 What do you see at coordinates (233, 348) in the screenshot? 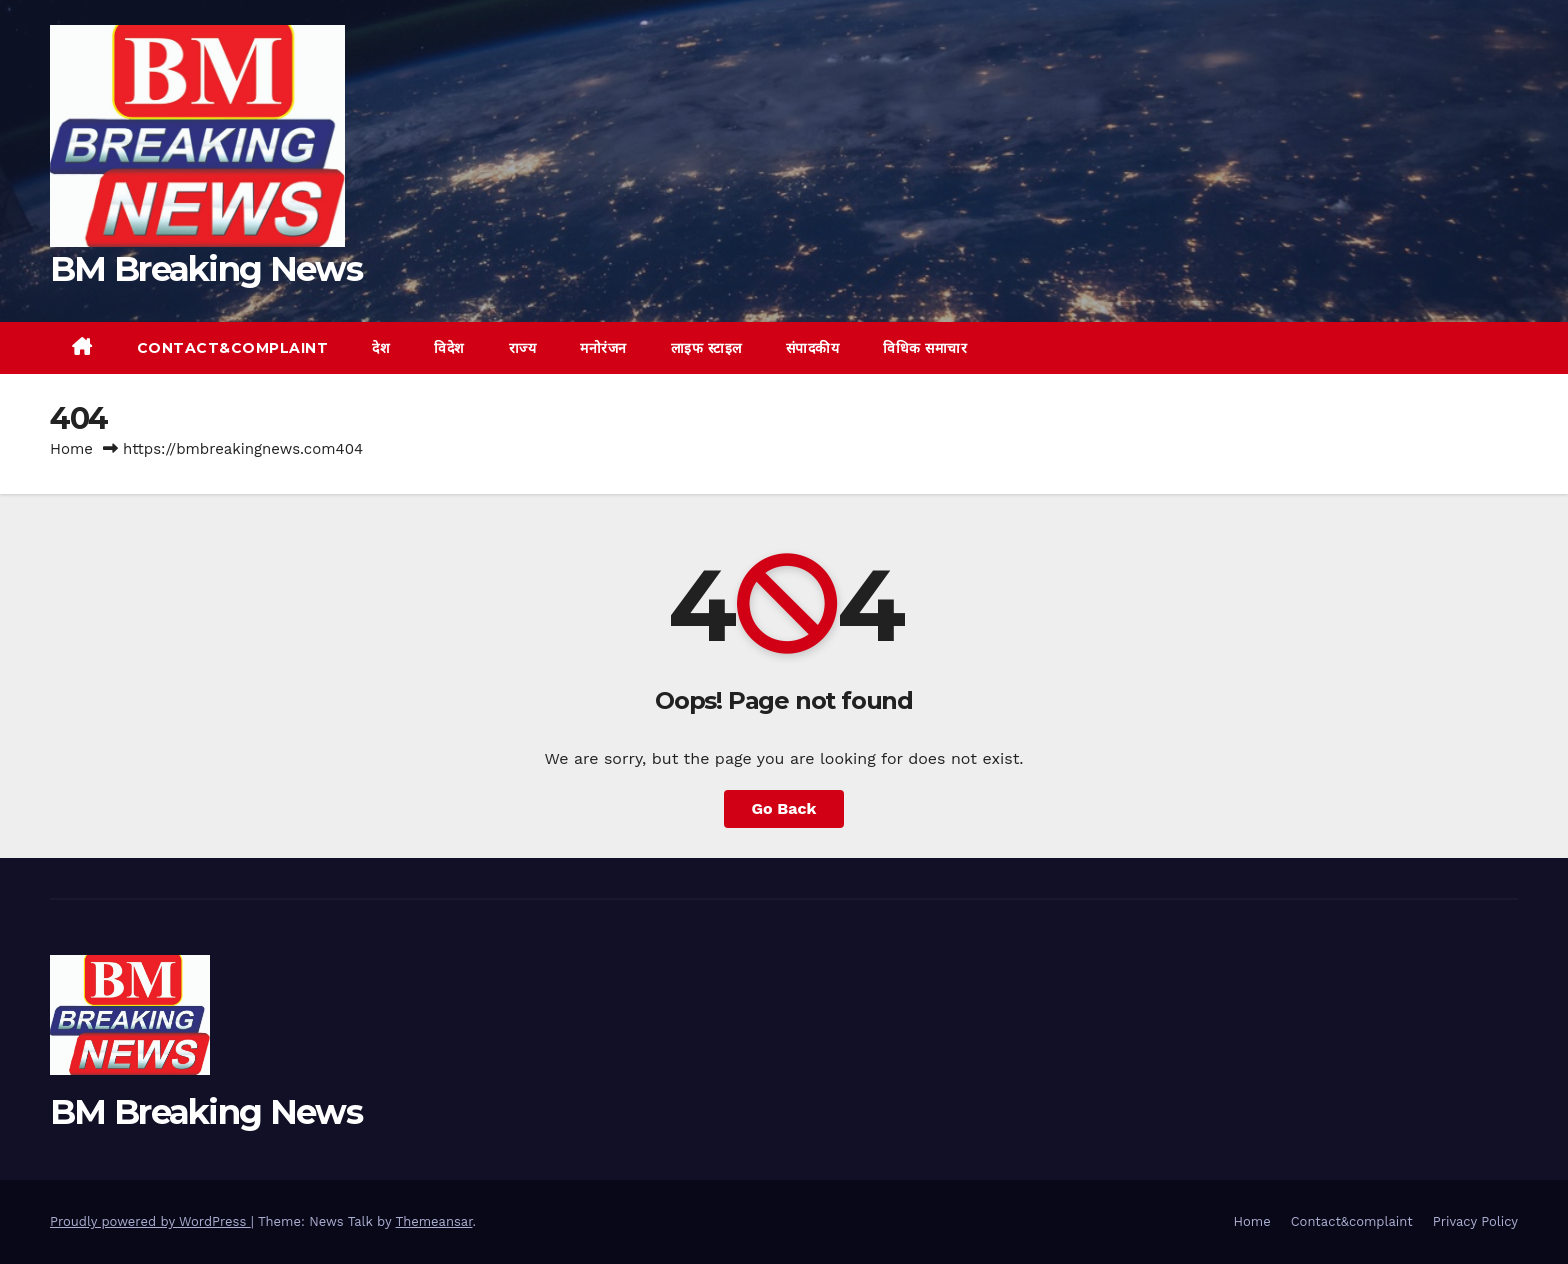
I see `Contact&complaint` at bounding box center [233, 348].